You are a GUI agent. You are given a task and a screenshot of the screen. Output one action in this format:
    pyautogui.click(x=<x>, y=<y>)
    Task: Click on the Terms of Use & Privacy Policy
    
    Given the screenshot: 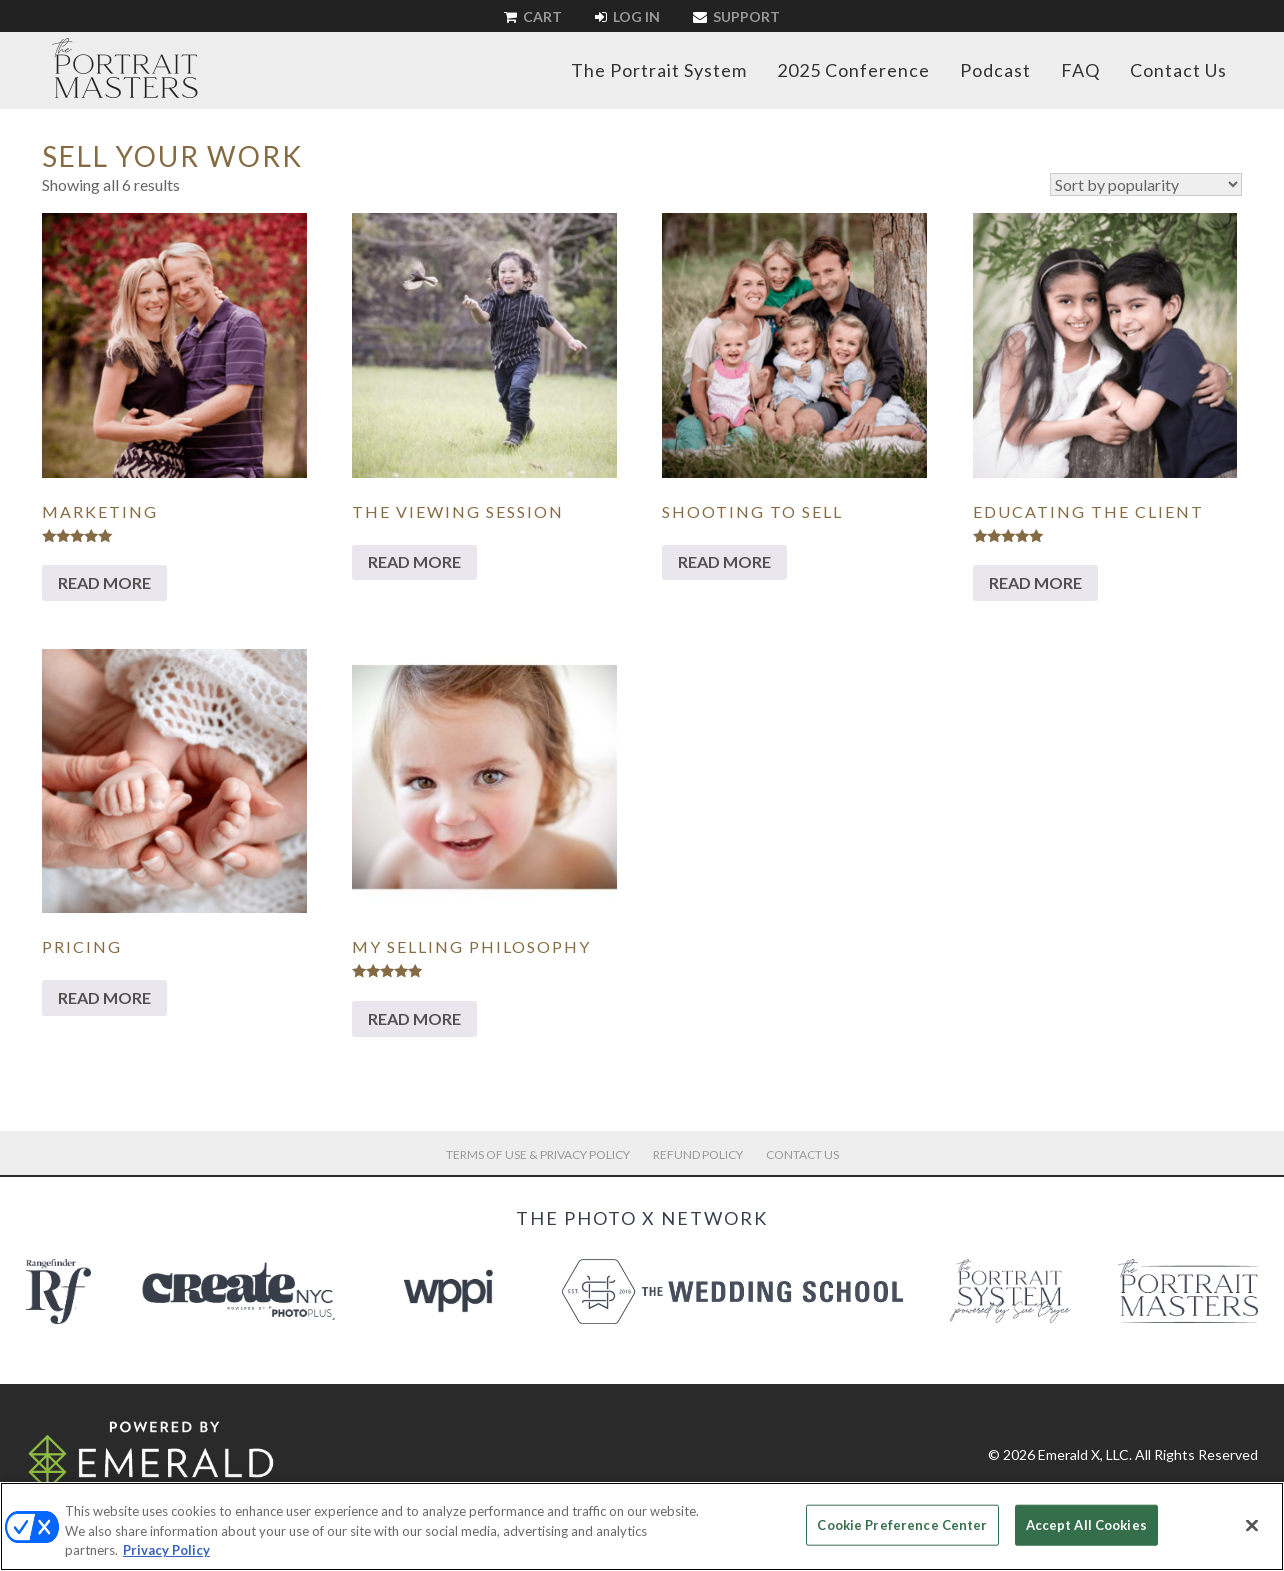 What is the action you would take?
    pyautogui.click(x=538, y=1154)
    